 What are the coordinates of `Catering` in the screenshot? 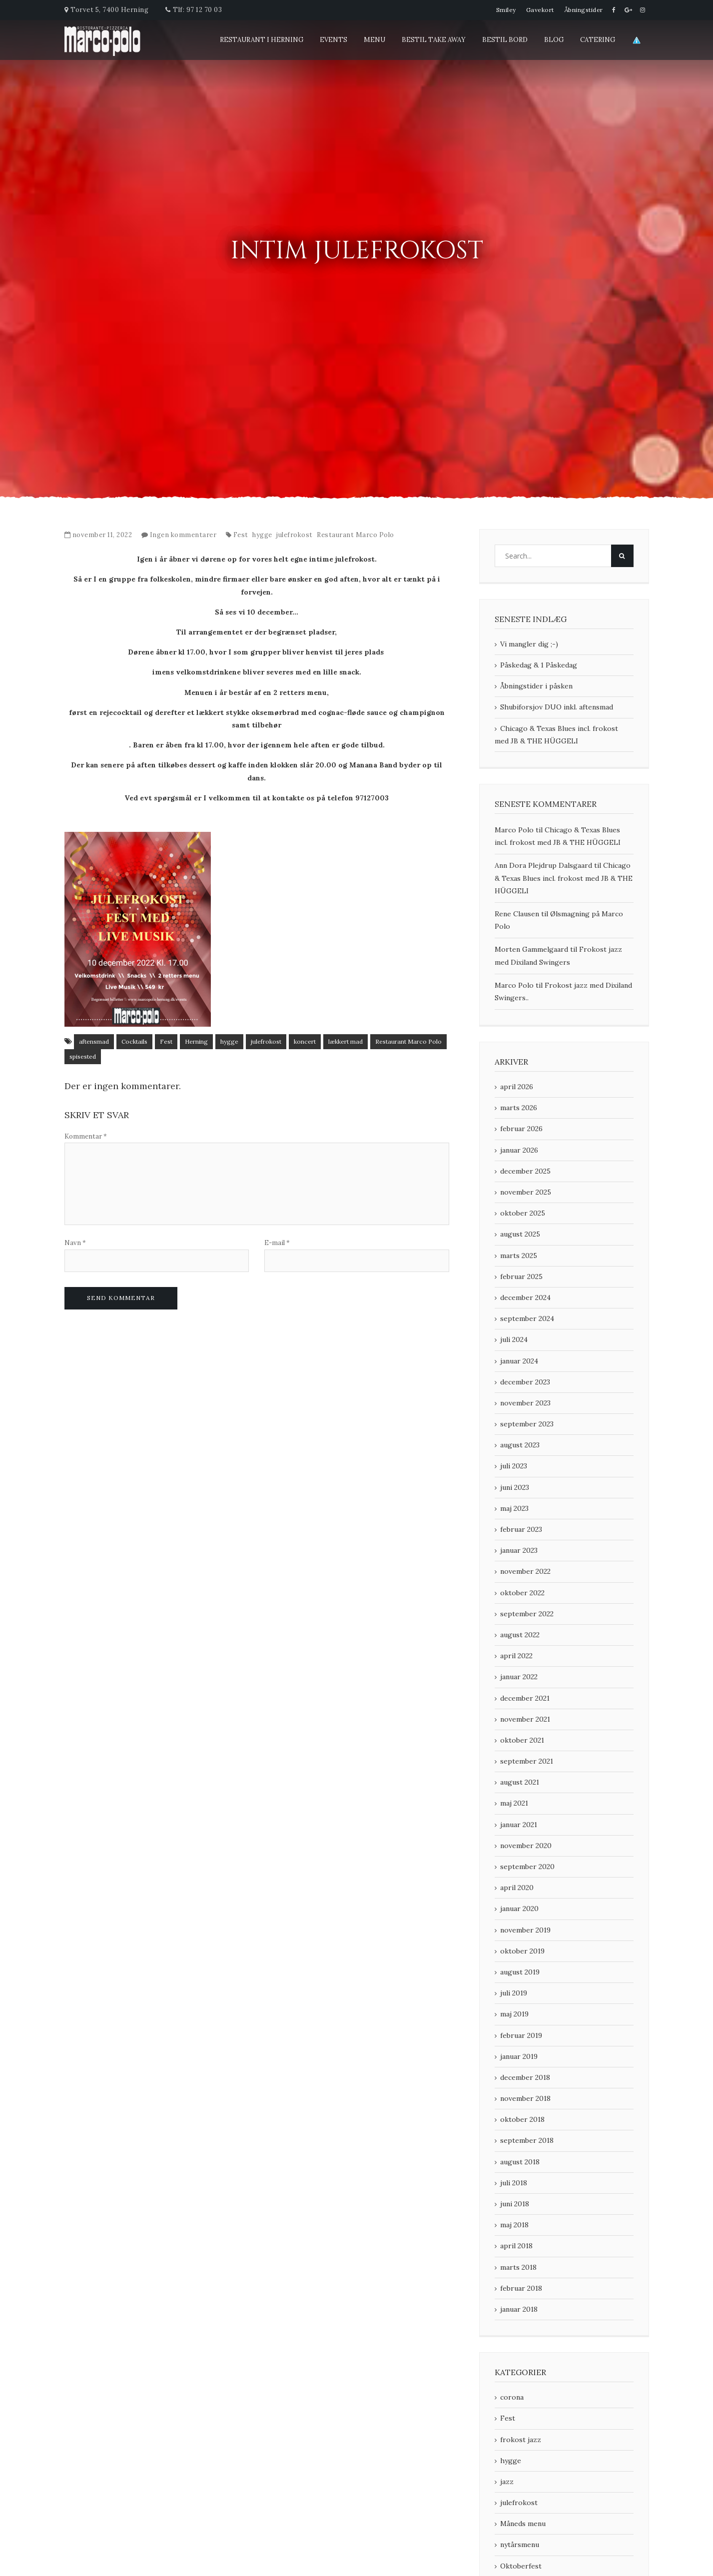 It's located at (597, 39).